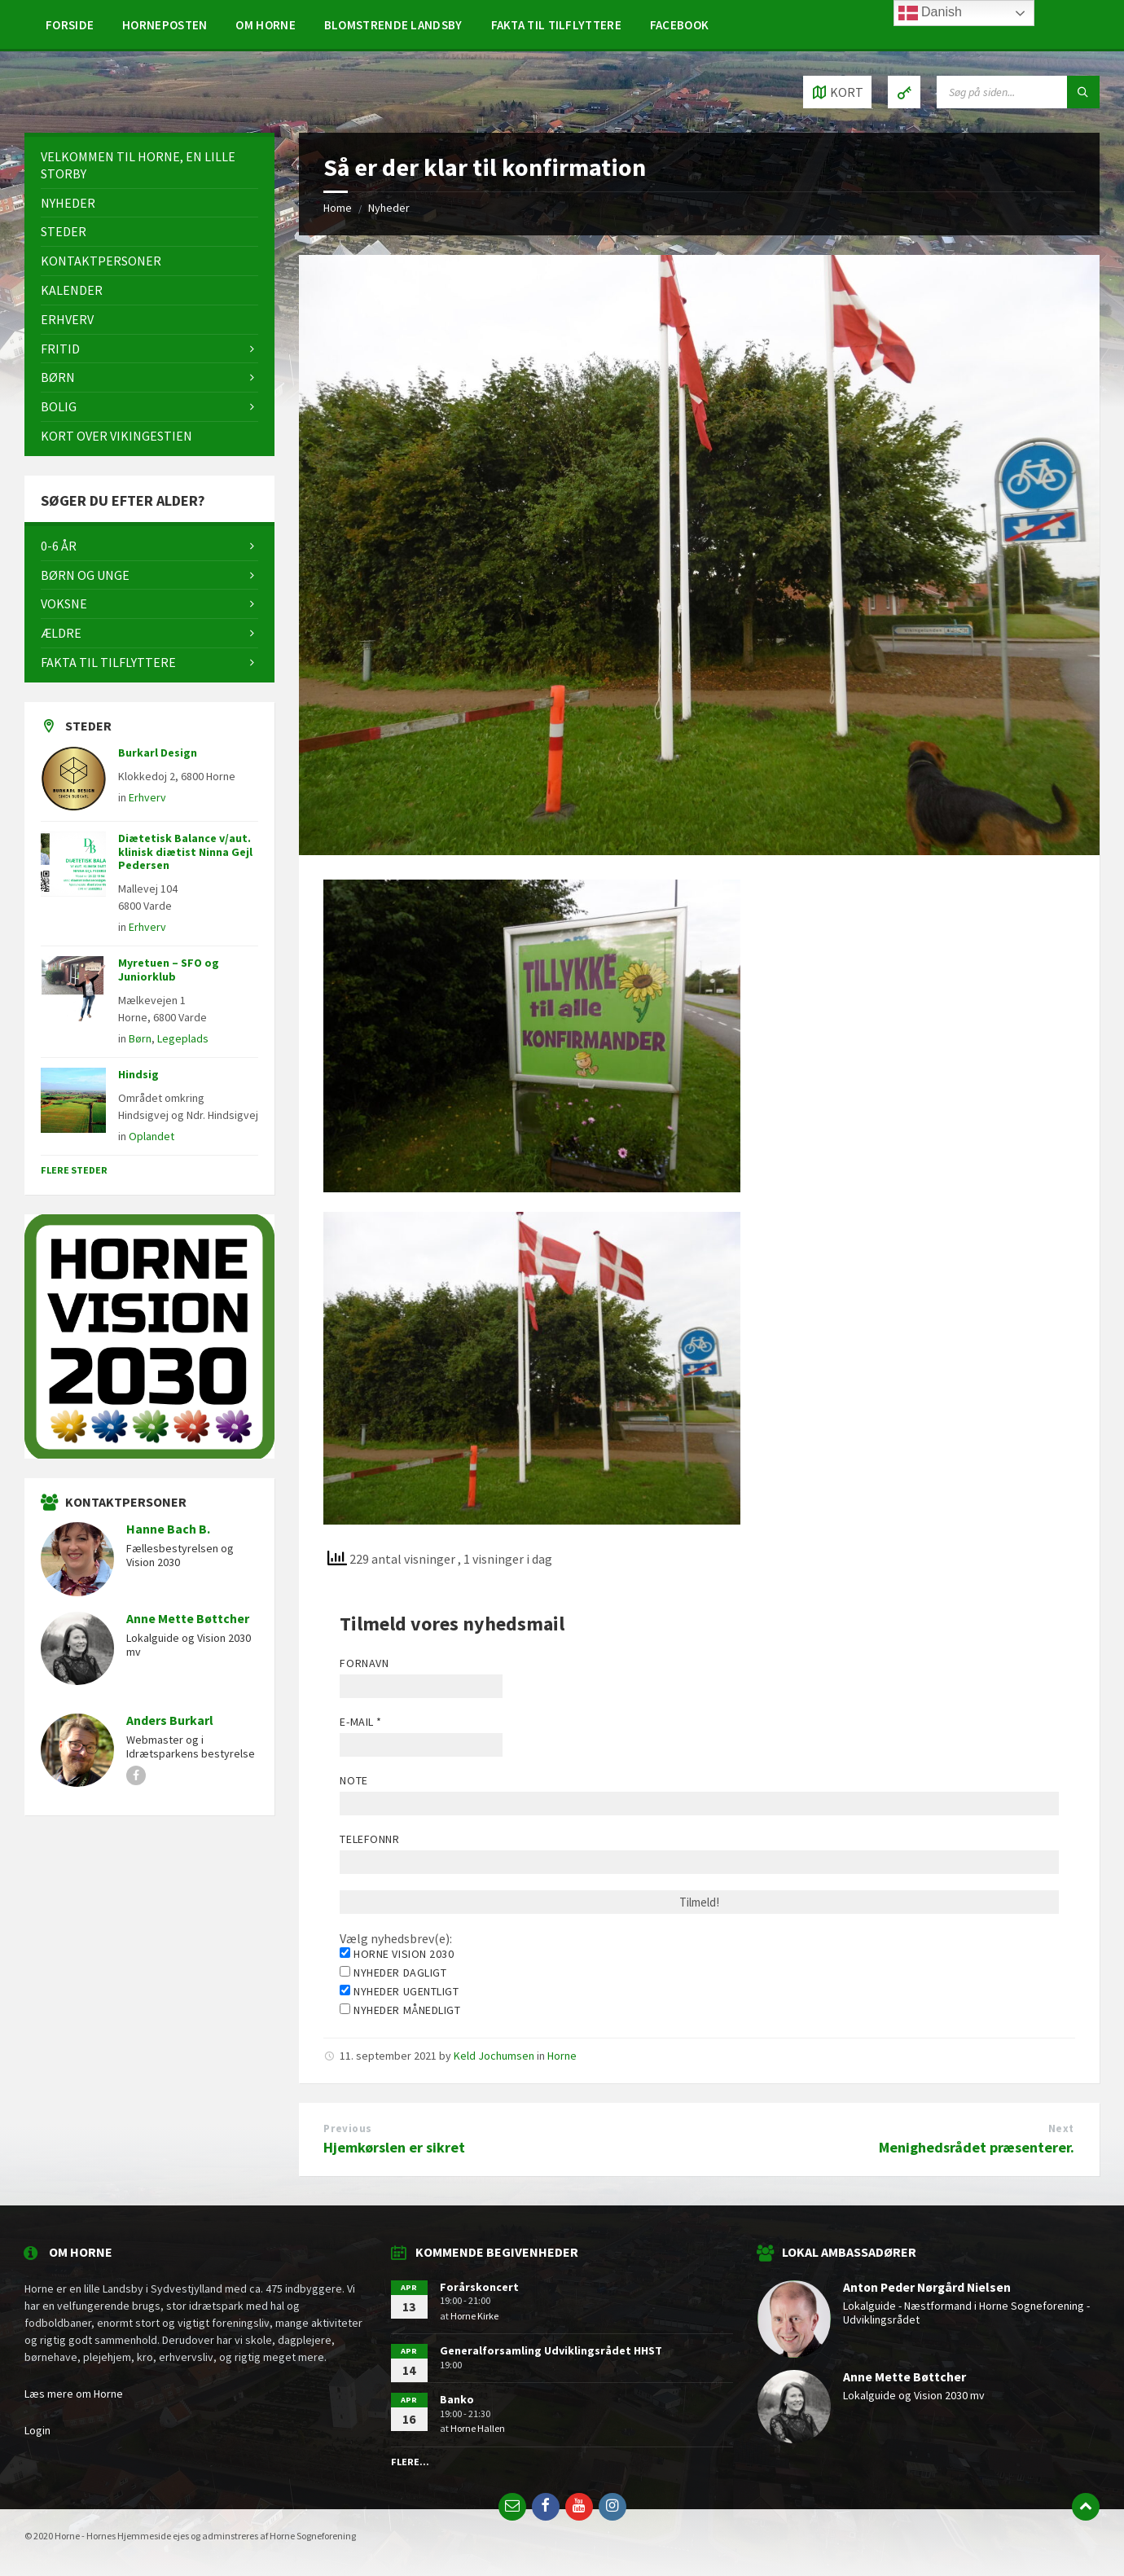  Describe the element at coordinates (400, 2010) in the screenshot. I see `Nyheder månedligt` at that location.